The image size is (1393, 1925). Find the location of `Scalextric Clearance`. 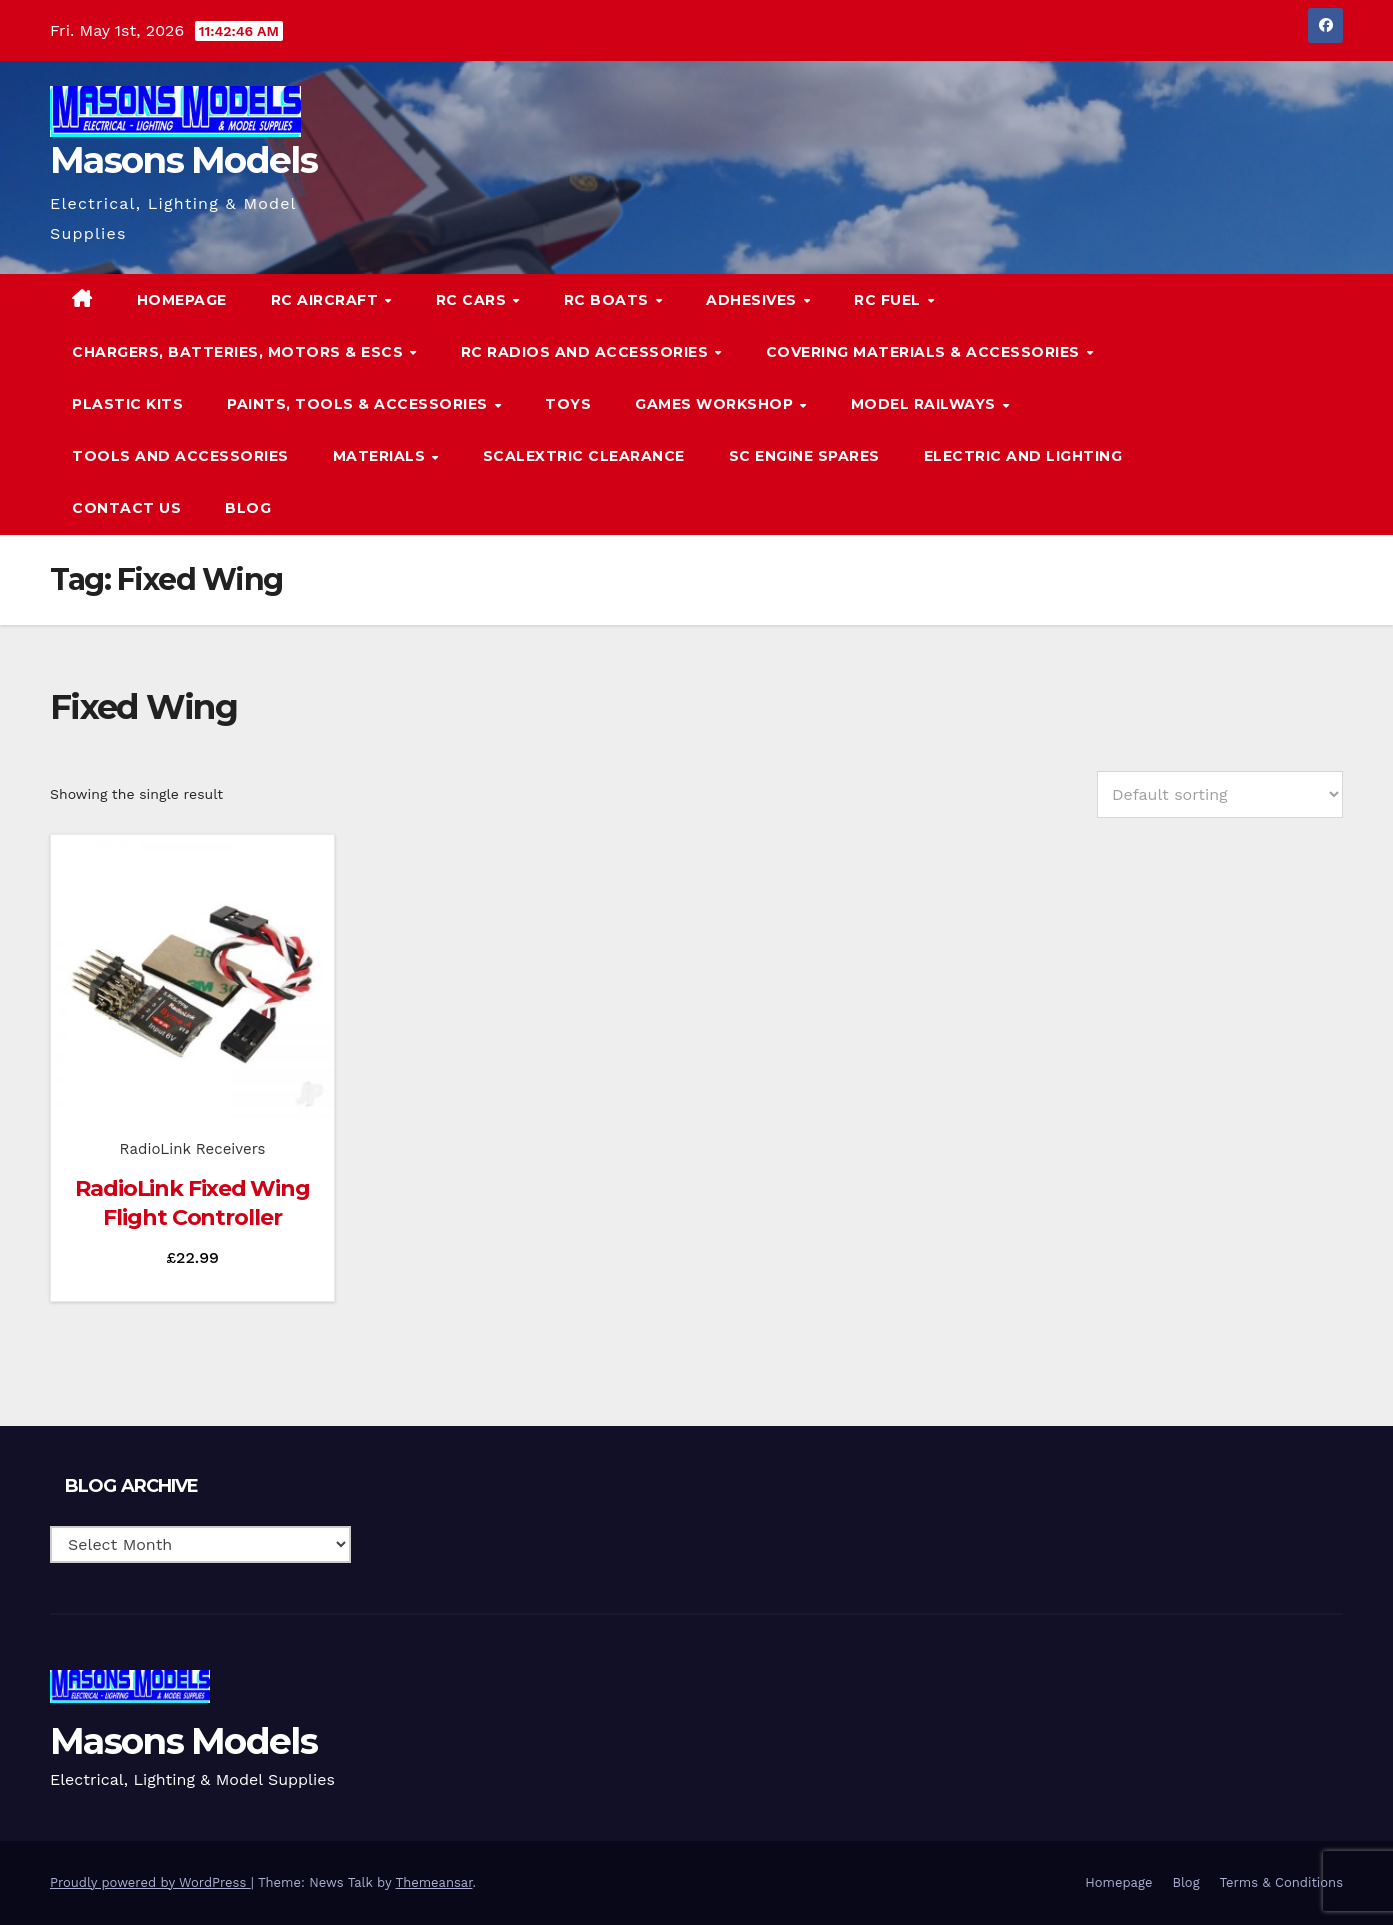

Scalextric Clearance is located at coordinates (584, 456).